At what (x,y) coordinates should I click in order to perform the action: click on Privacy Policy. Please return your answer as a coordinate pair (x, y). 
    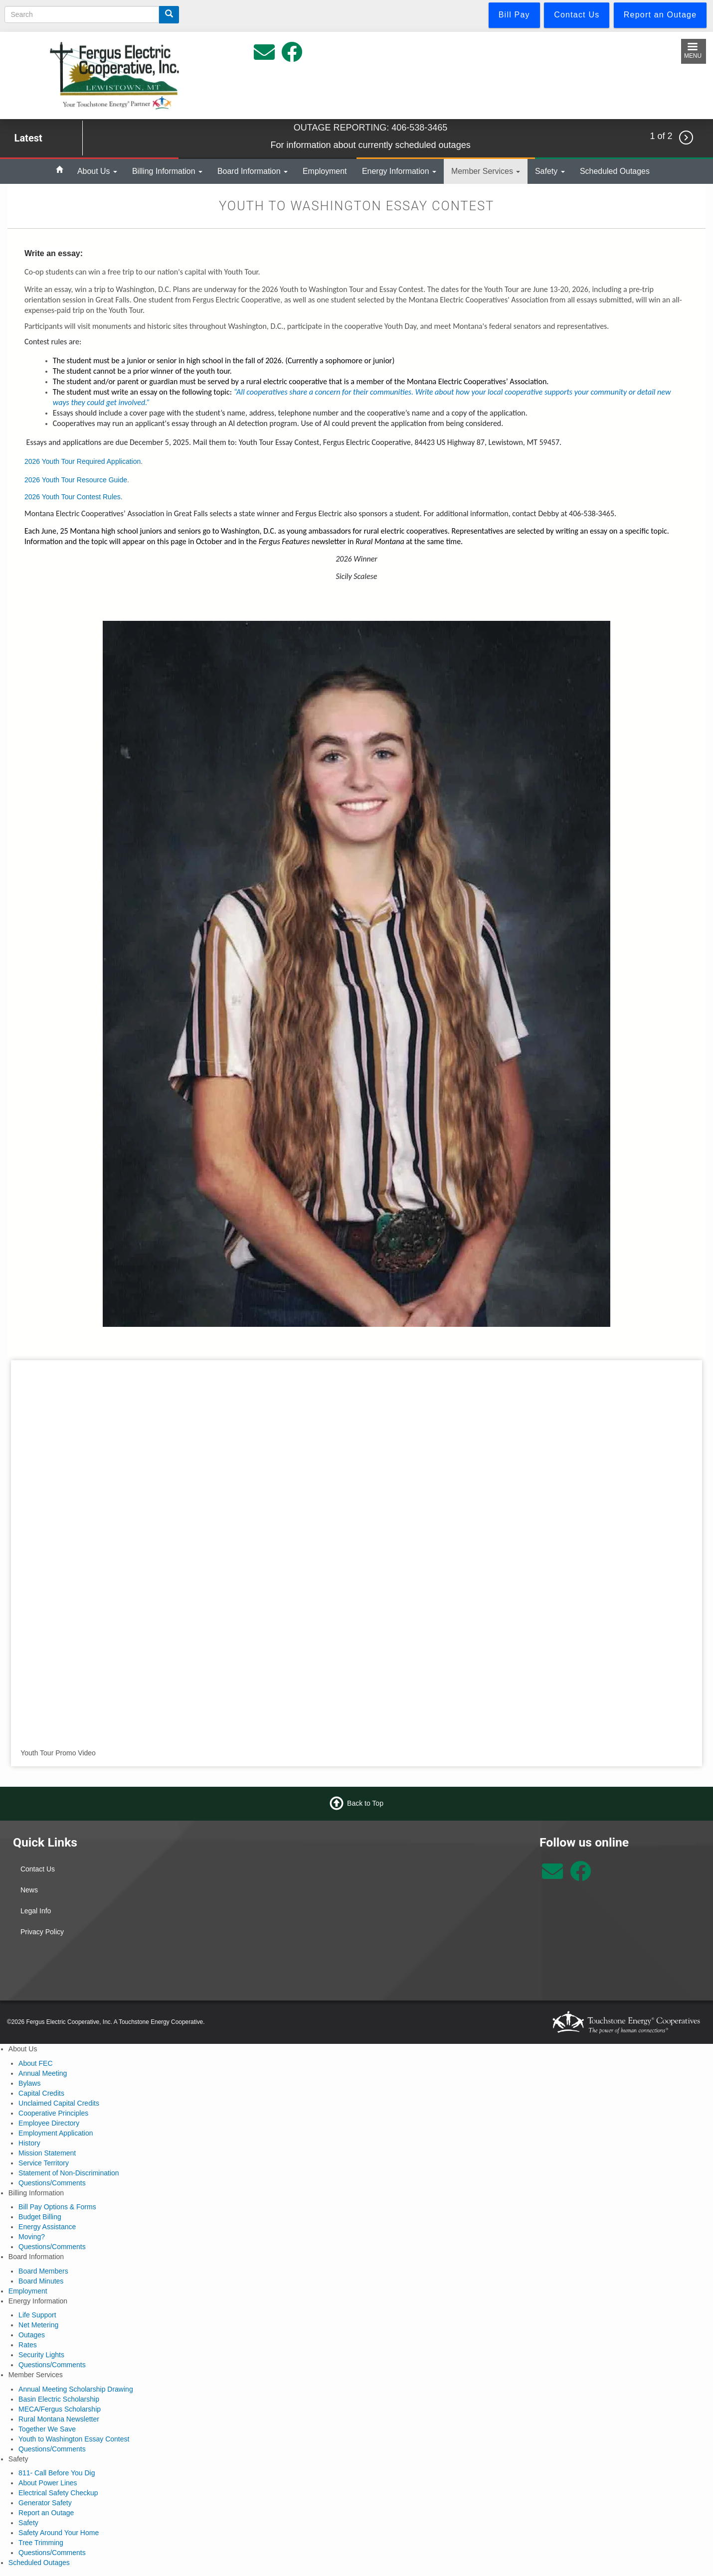
    Looking at the image, I should click on (42, 1932).